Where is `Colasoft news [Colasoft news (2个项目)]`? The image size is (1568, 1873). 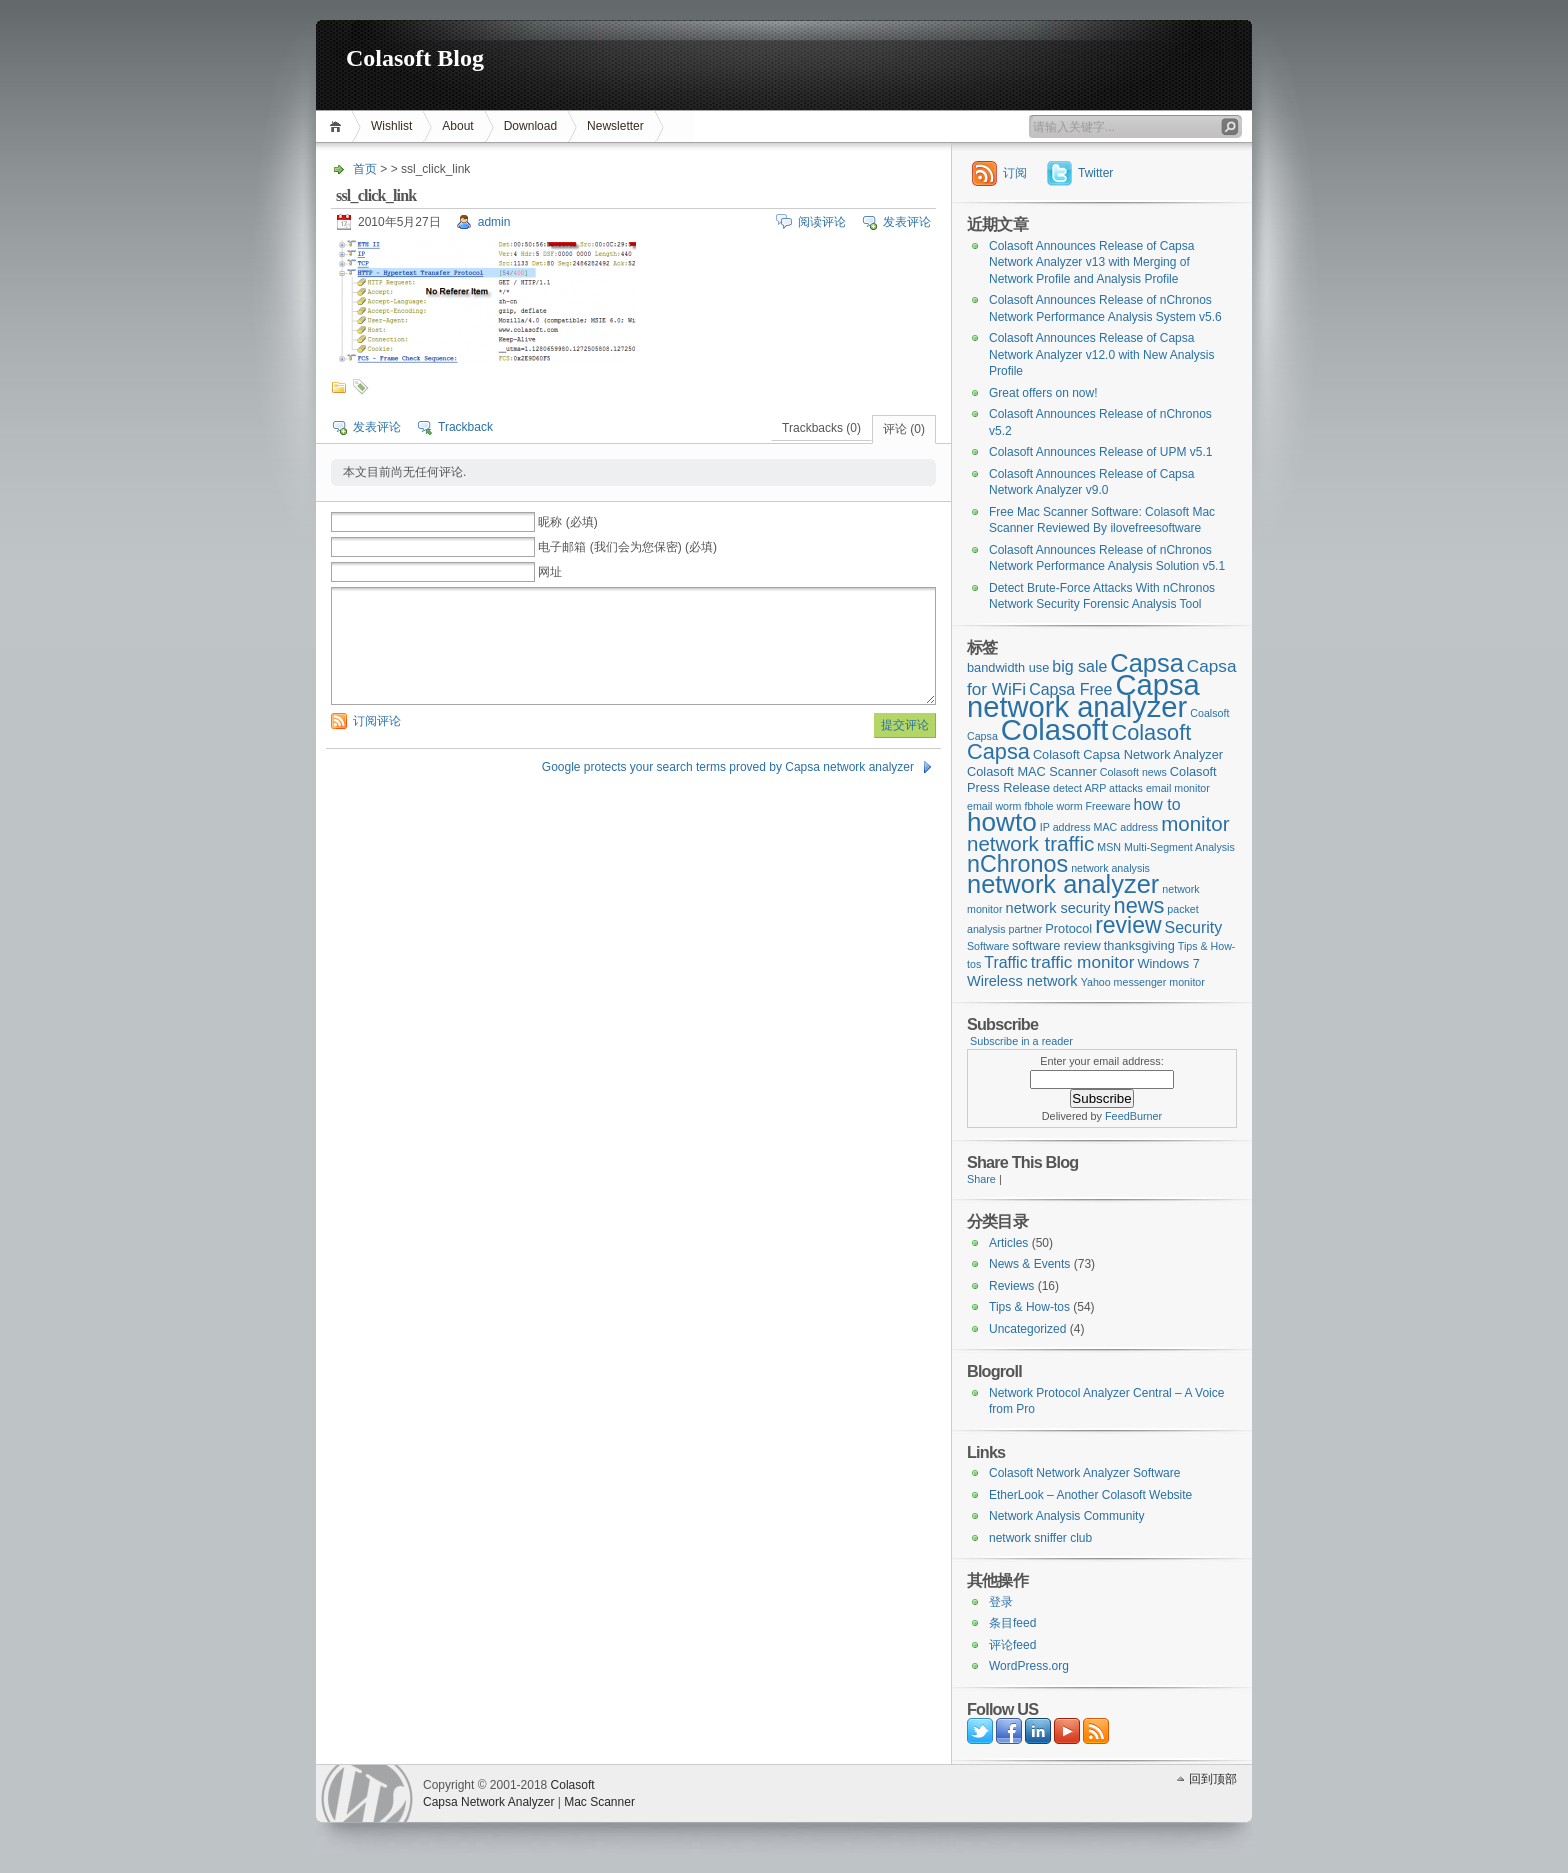
Colasoft news [Colasoft news (2个项目)] is located at coordinates (1133, 772).